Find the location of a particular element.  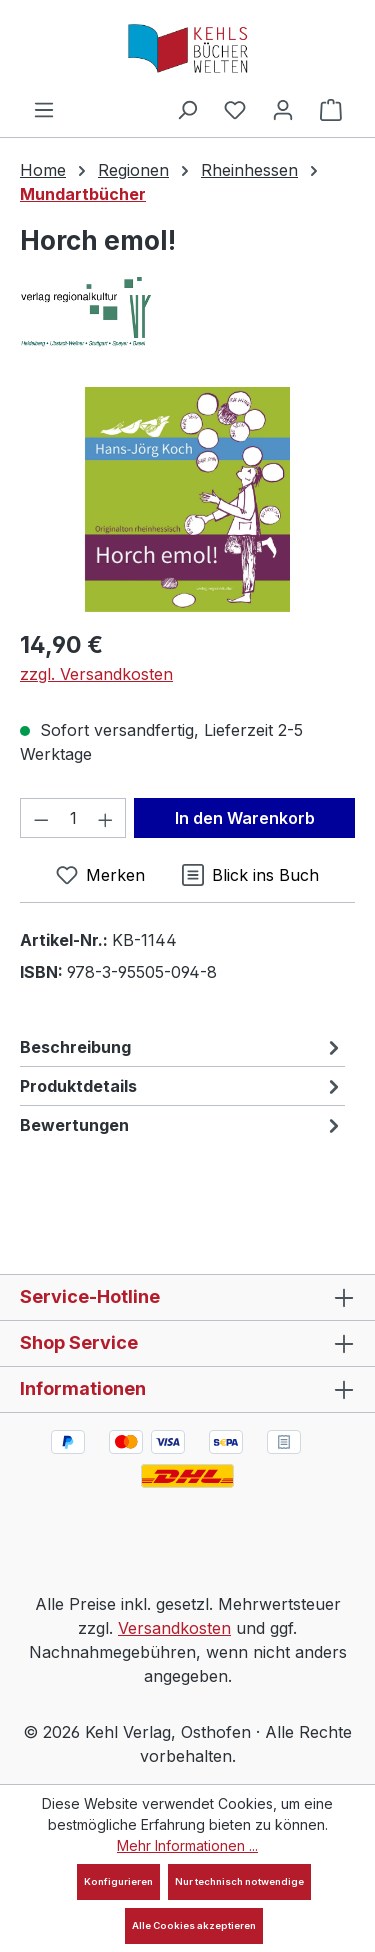

Nur technisch notwendige is located at coordinates (239, 1881).